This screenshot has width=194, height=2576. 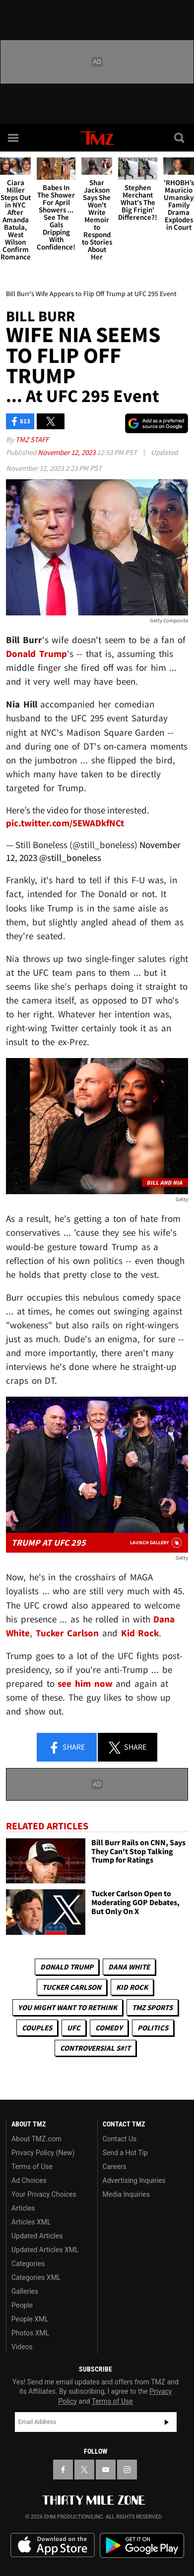 What do you see at coordinates (52, 2545) in the screenshot?
I see `Download the TMZ App on the Apple App Store` at bounding box center [52, 2545].